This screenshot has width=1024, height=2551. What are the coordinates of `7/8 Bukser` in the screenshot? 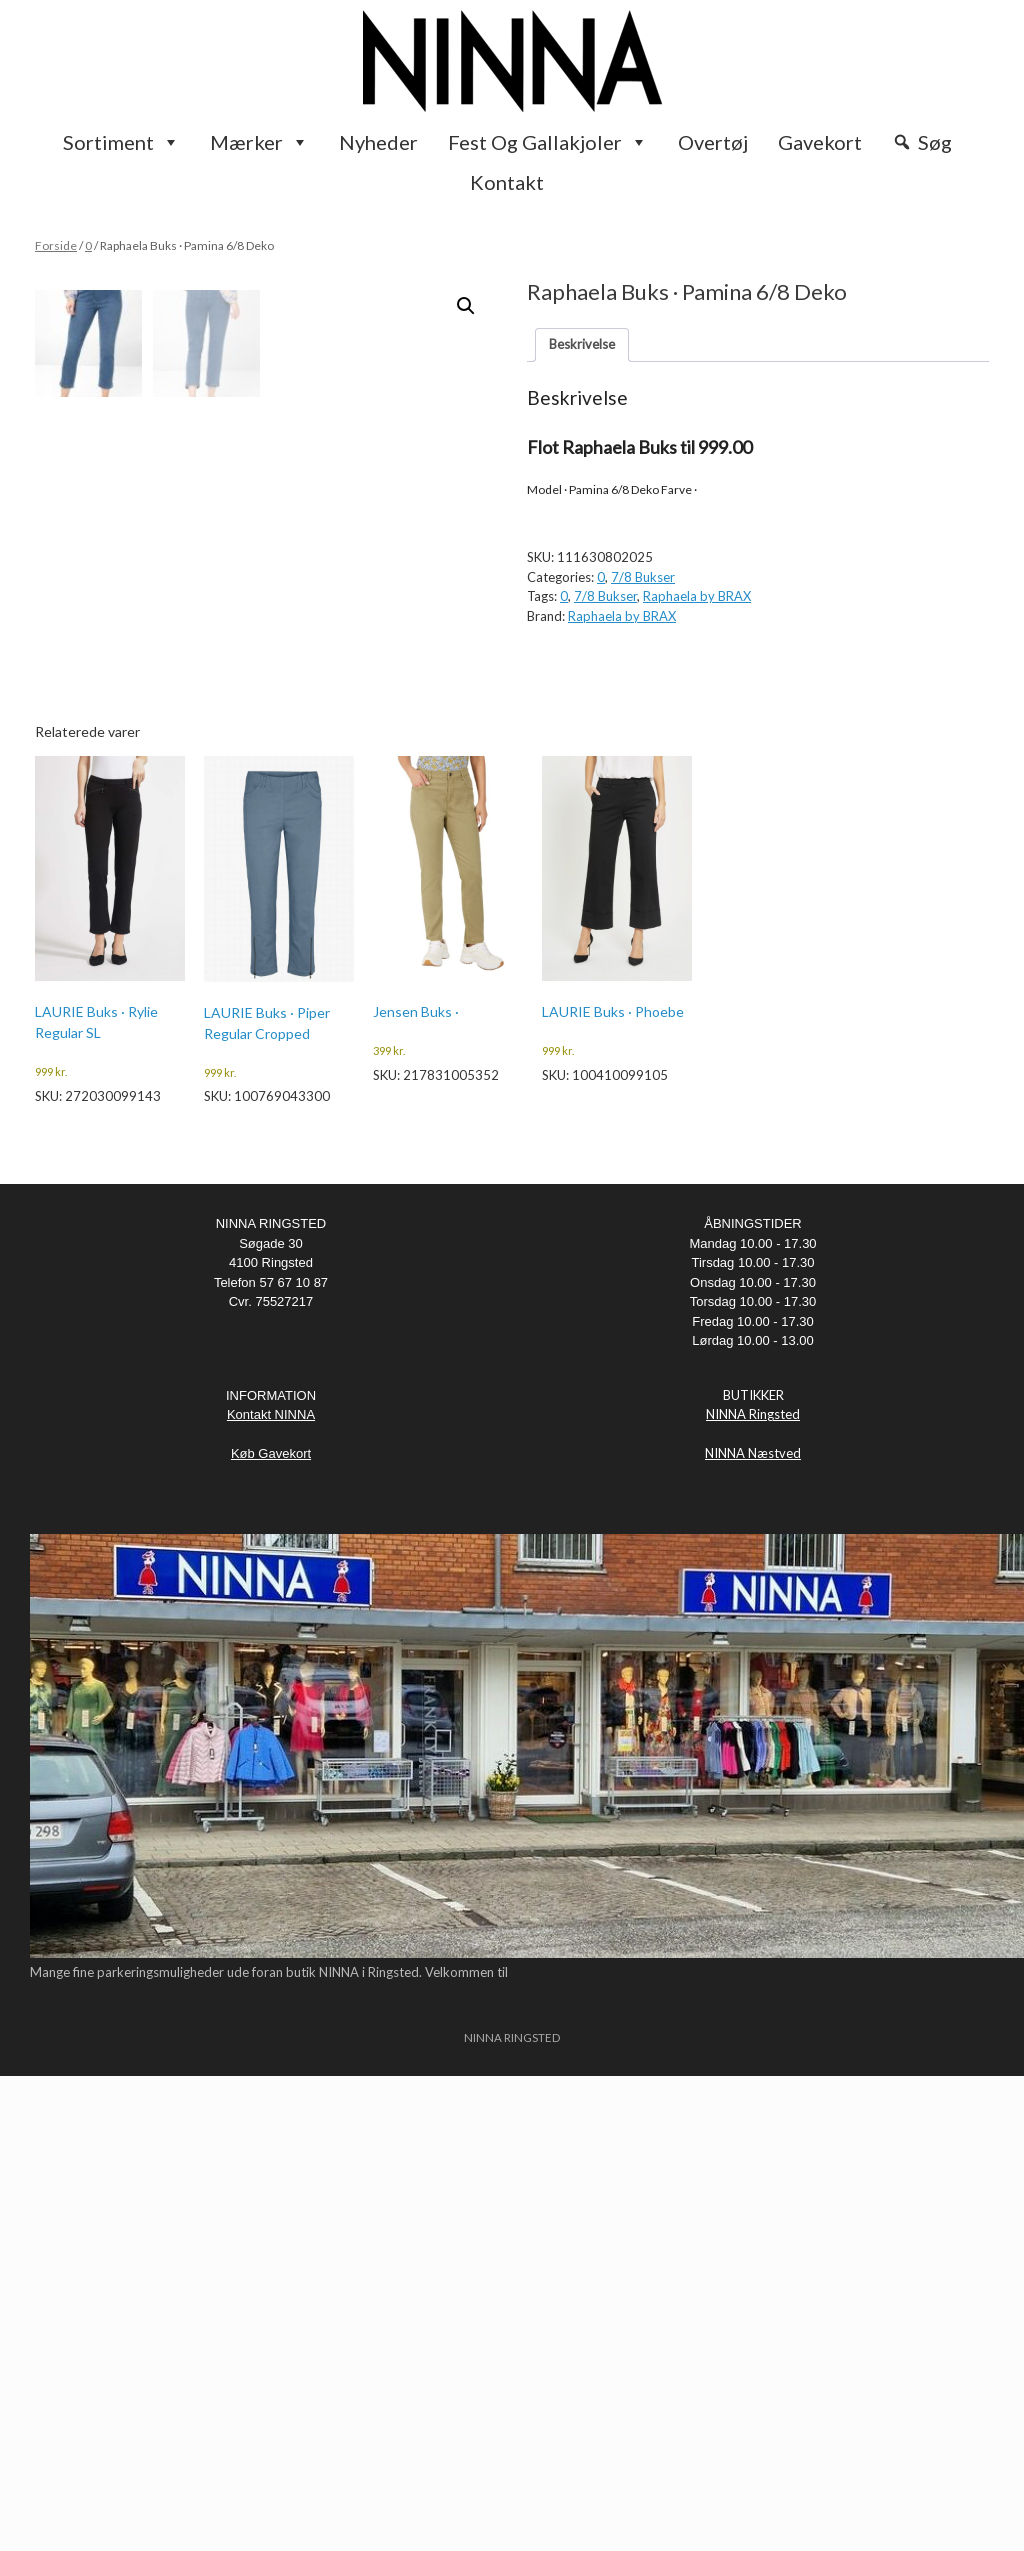 It's located at (643, 577).